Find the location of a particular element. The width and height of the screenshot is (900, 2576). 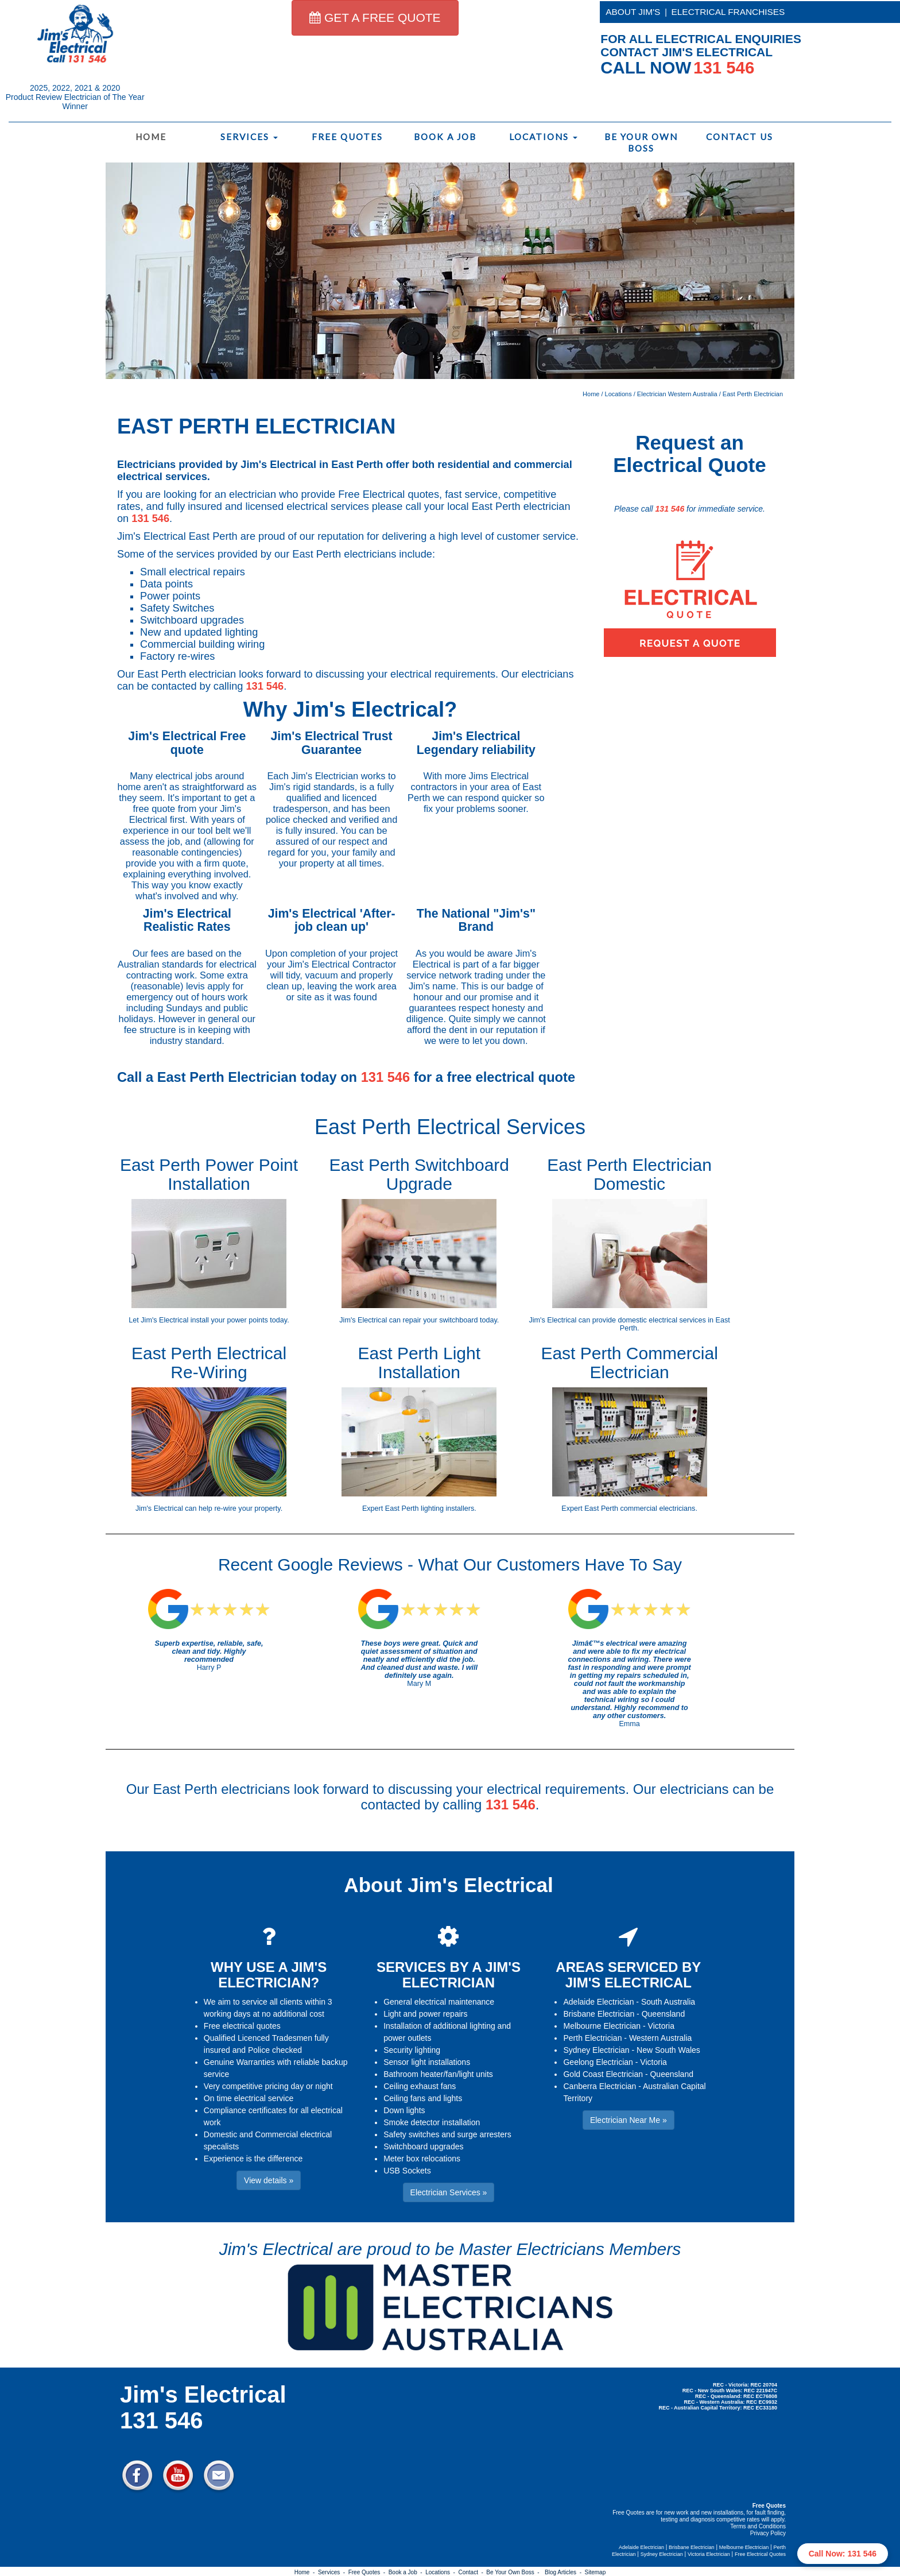

Contact Us is located at coordinates (739, 136).